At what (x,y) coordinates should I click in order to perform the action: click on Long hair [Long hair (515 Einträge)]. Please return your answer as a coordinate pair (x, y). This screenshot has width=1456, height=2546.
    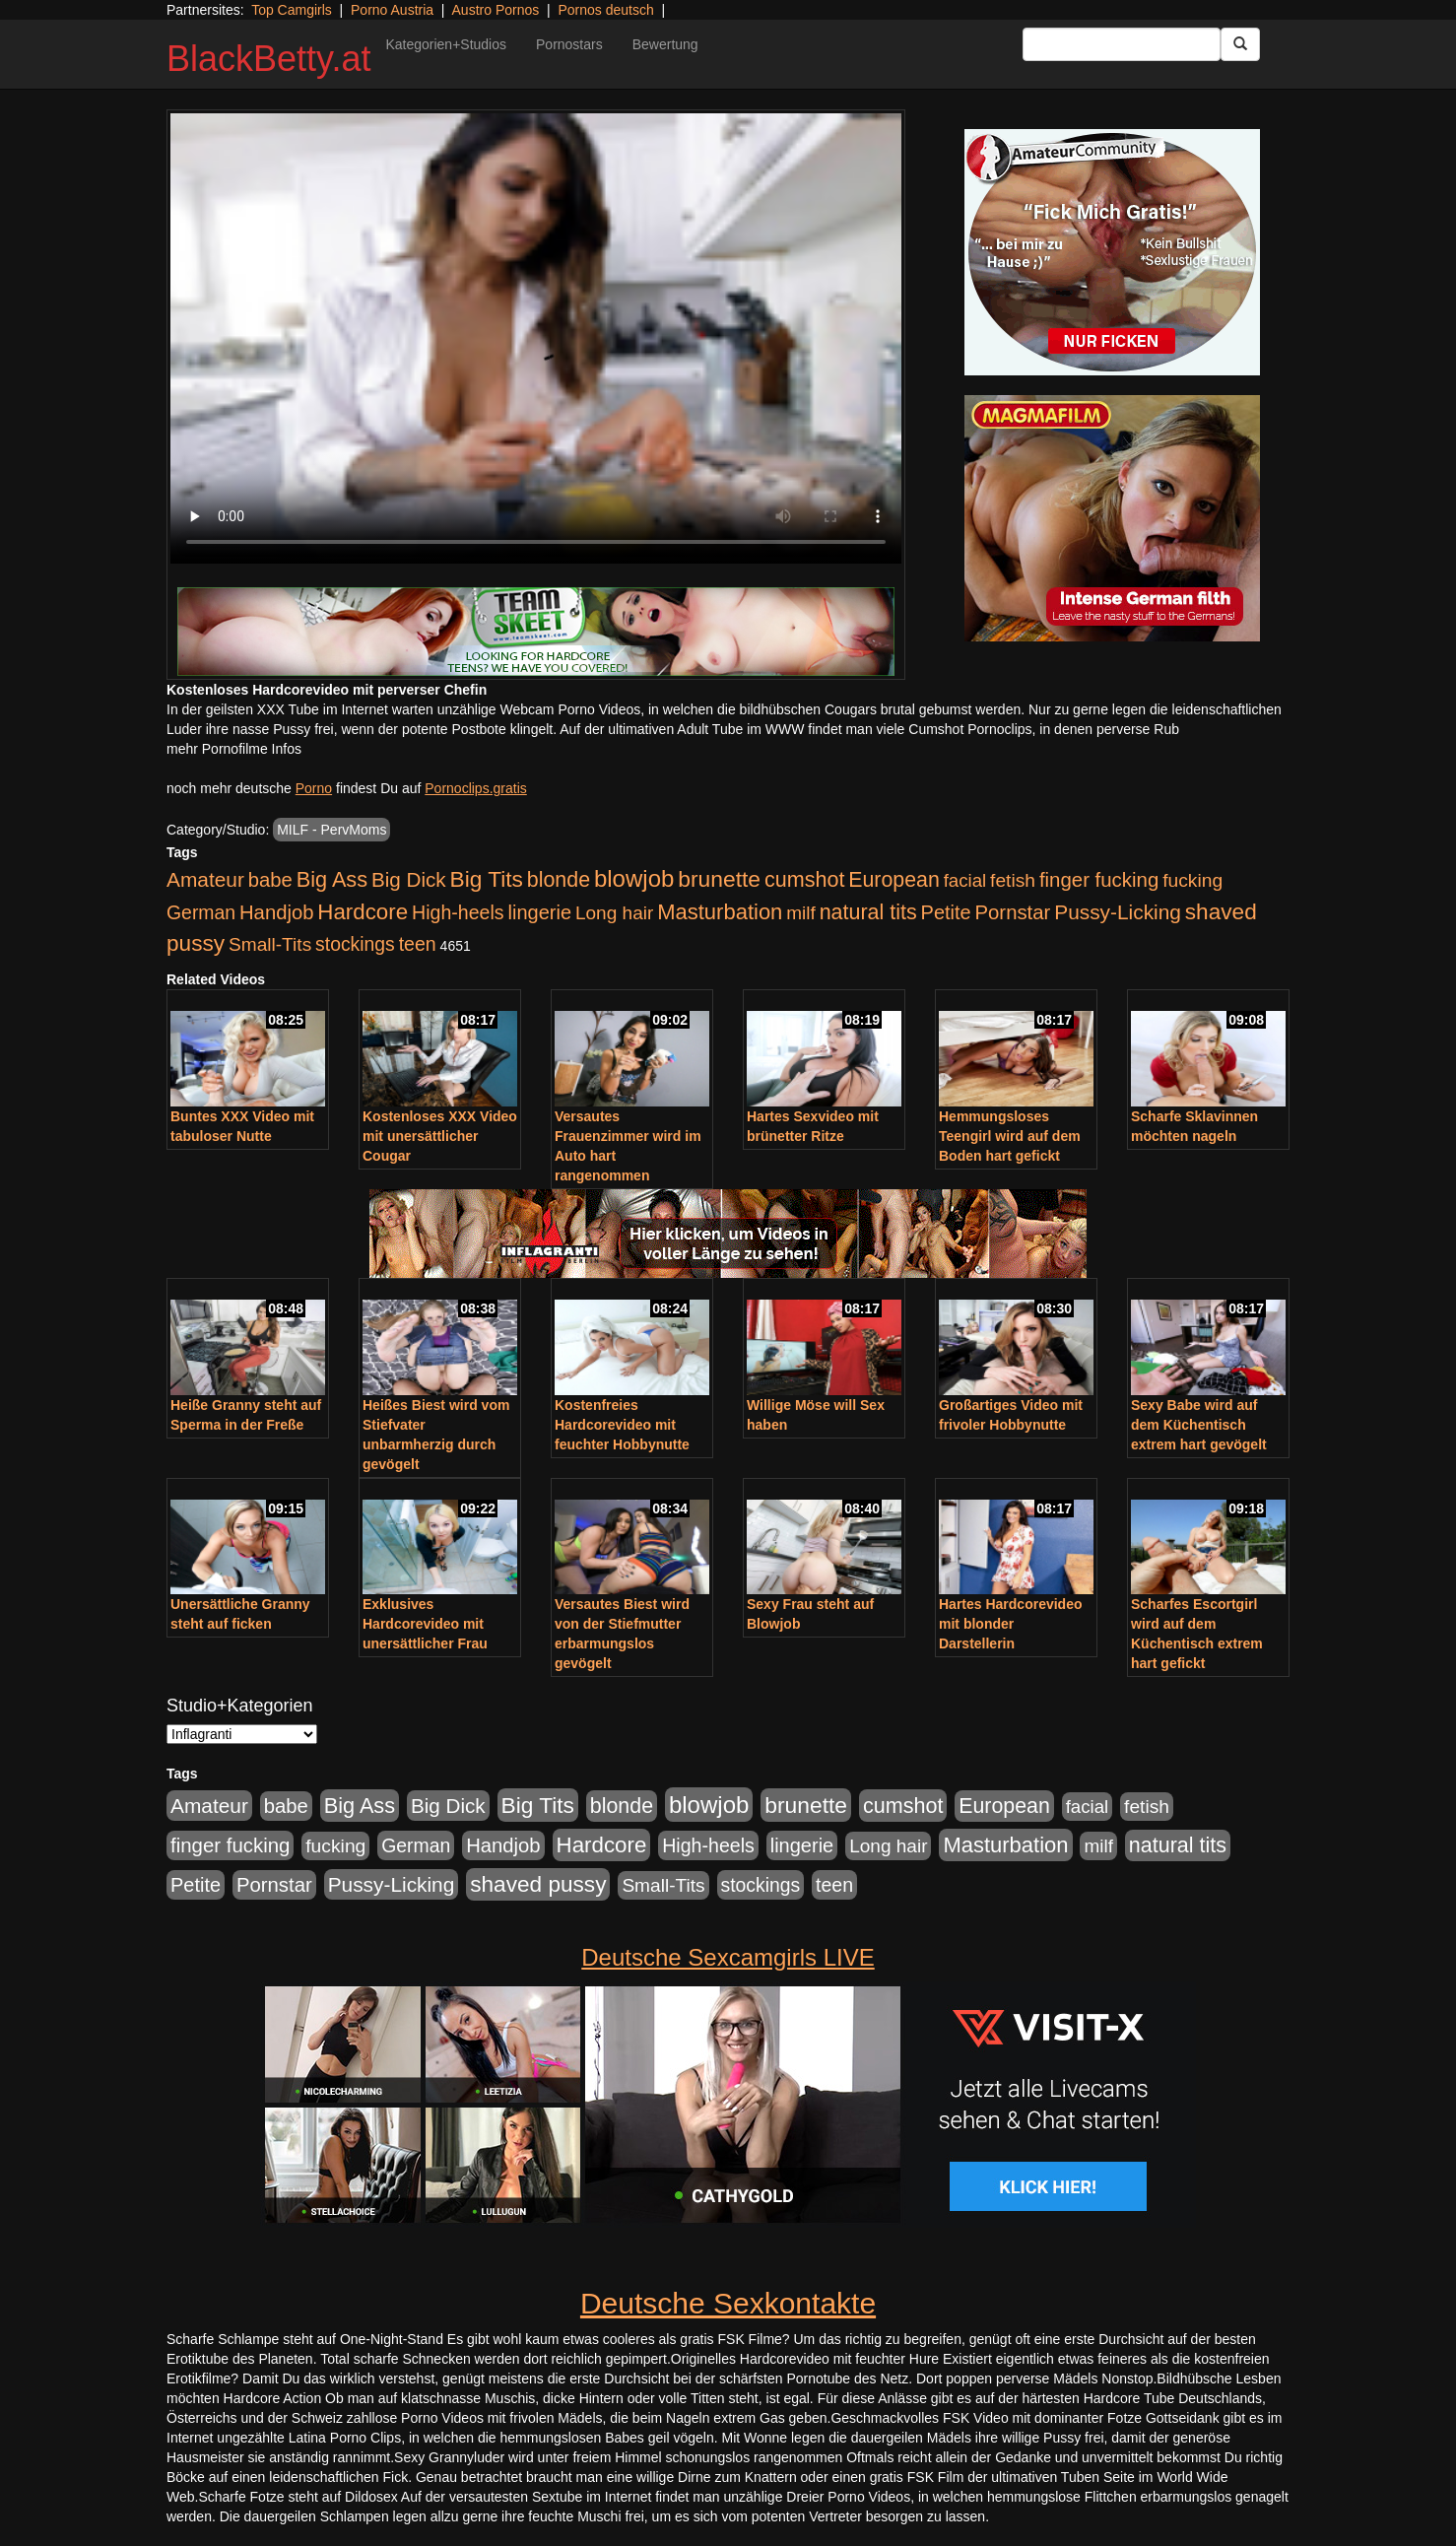
    Looking at the image, I should click on (614, 913).